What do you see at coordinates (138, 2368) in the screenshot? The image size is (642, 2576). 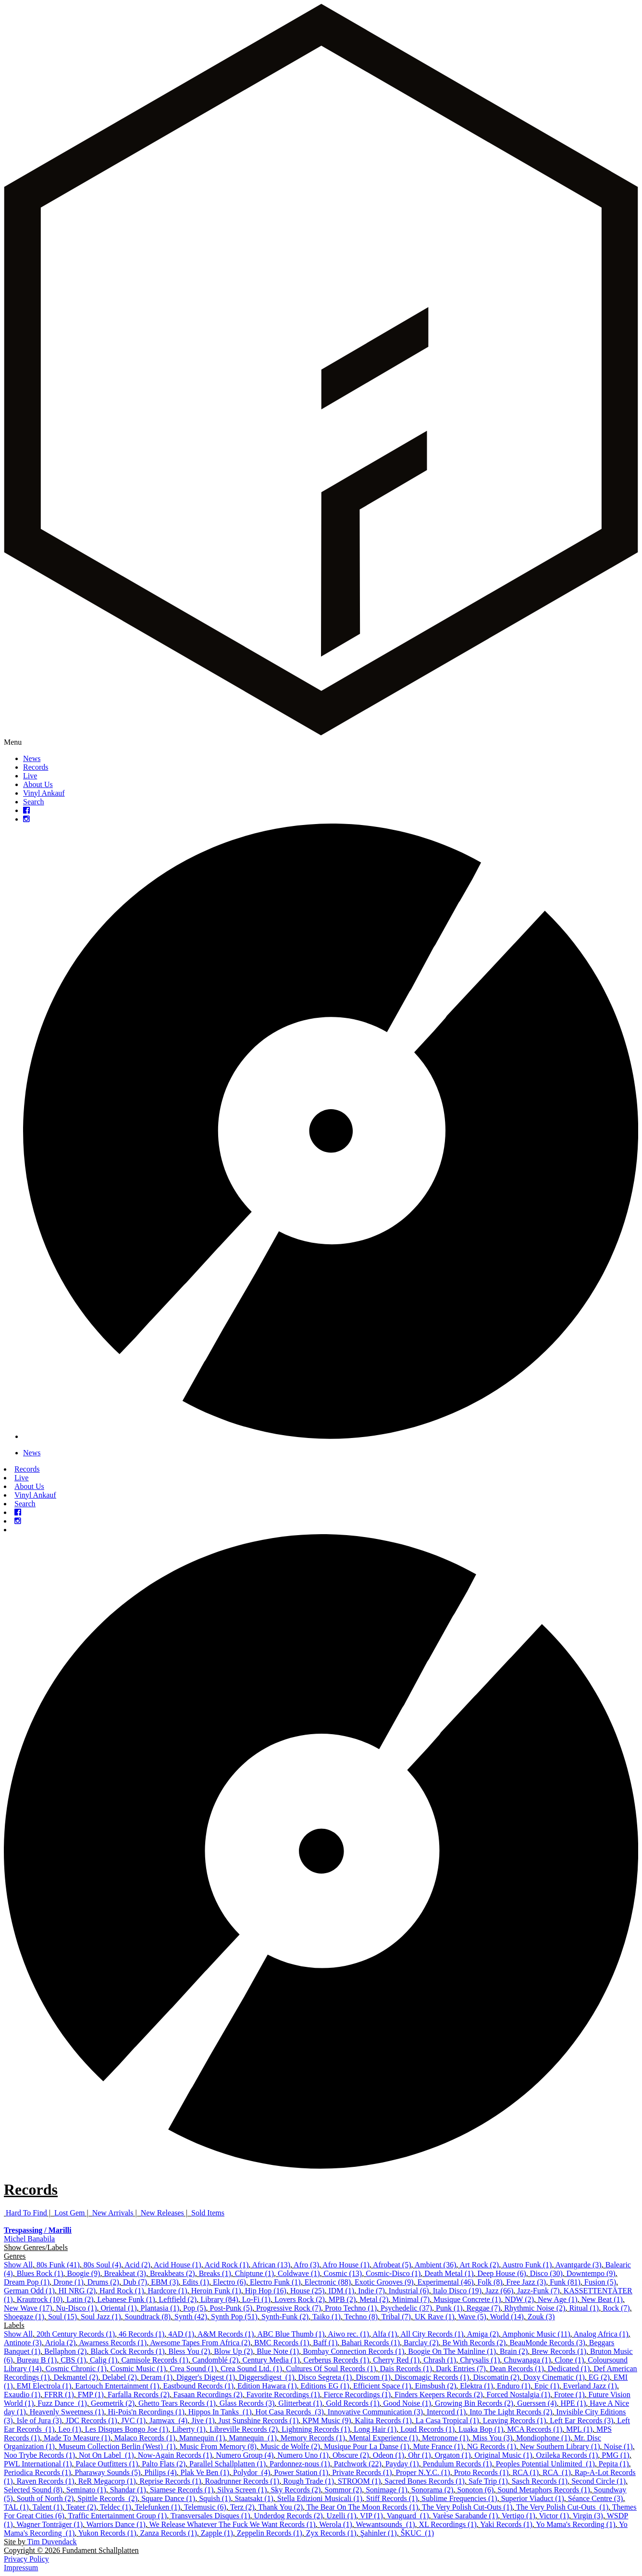 I see `Cosmic Music (1)` at bounding box center [138, 2368].